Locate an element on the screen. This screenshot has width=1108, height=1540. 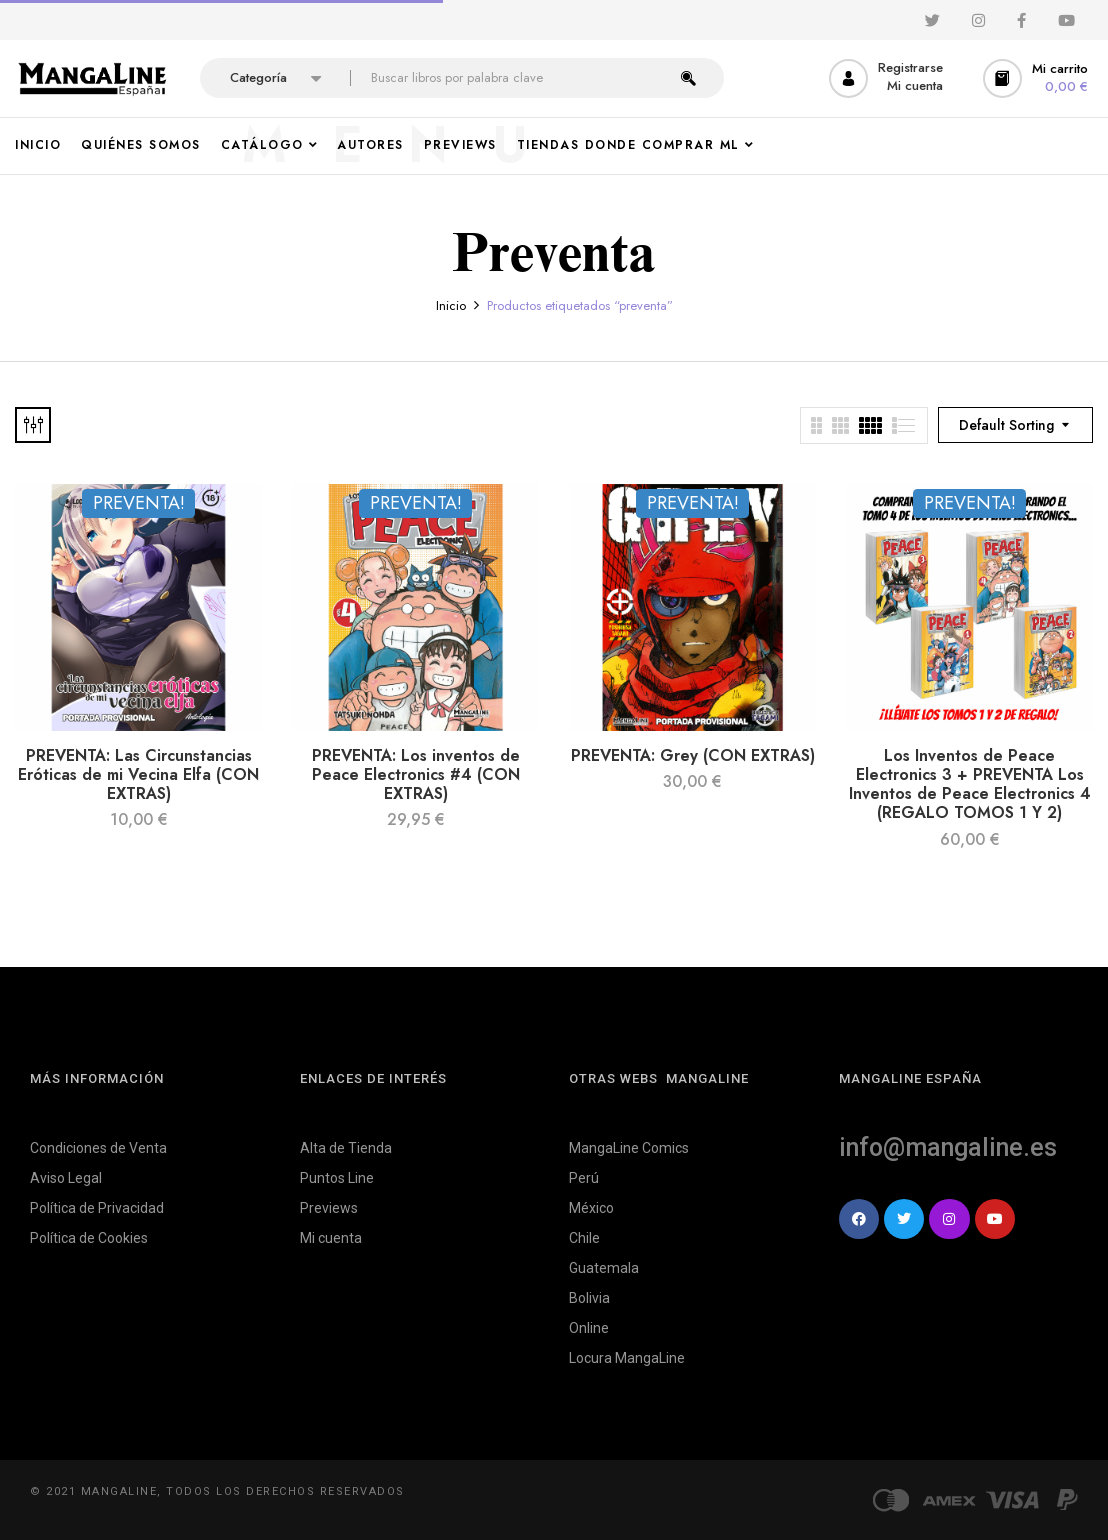
Condiciones de Venta is located at coordinates (98, 1148).